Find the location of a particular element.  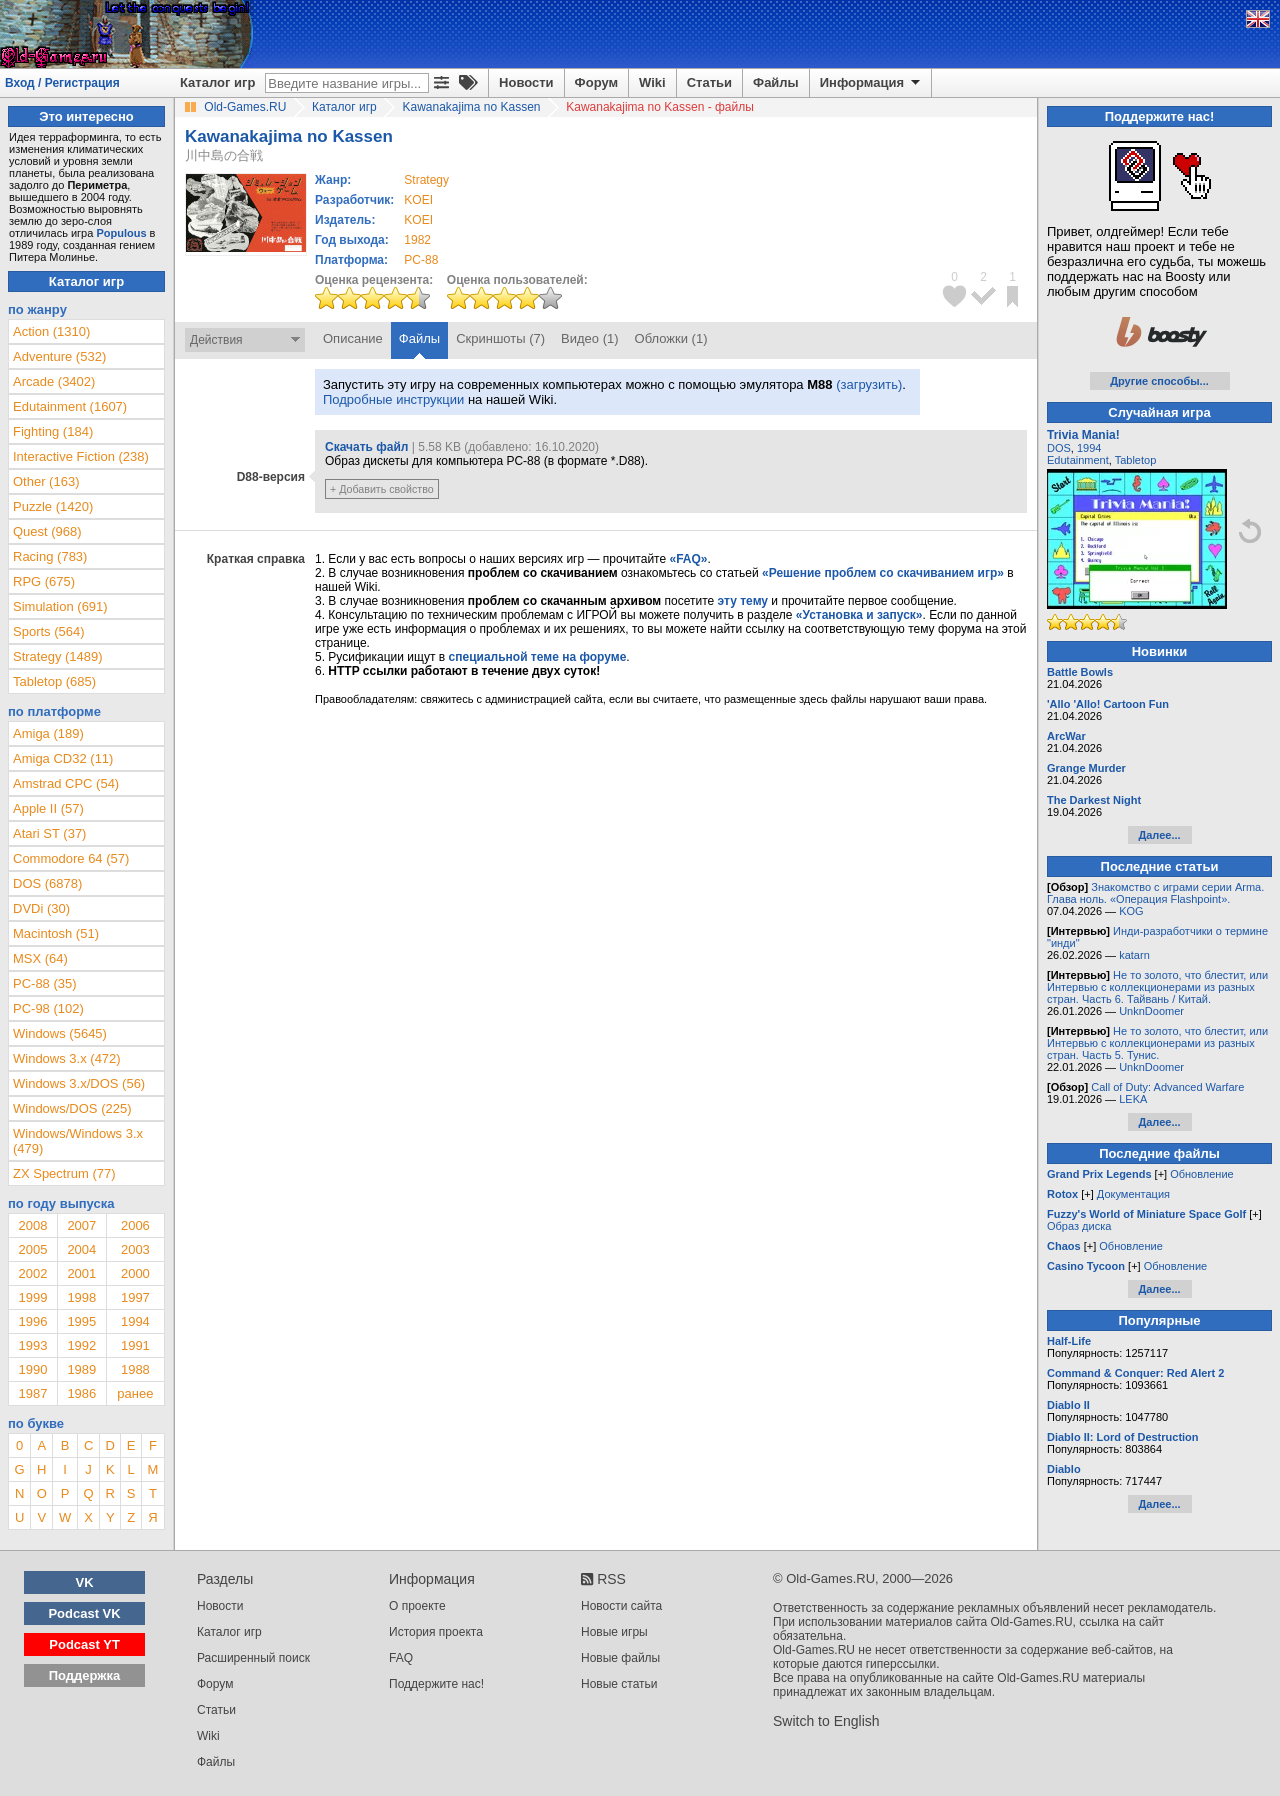

Call of Duty: Advanced Warfare is located at coordinates (1167, 1087).